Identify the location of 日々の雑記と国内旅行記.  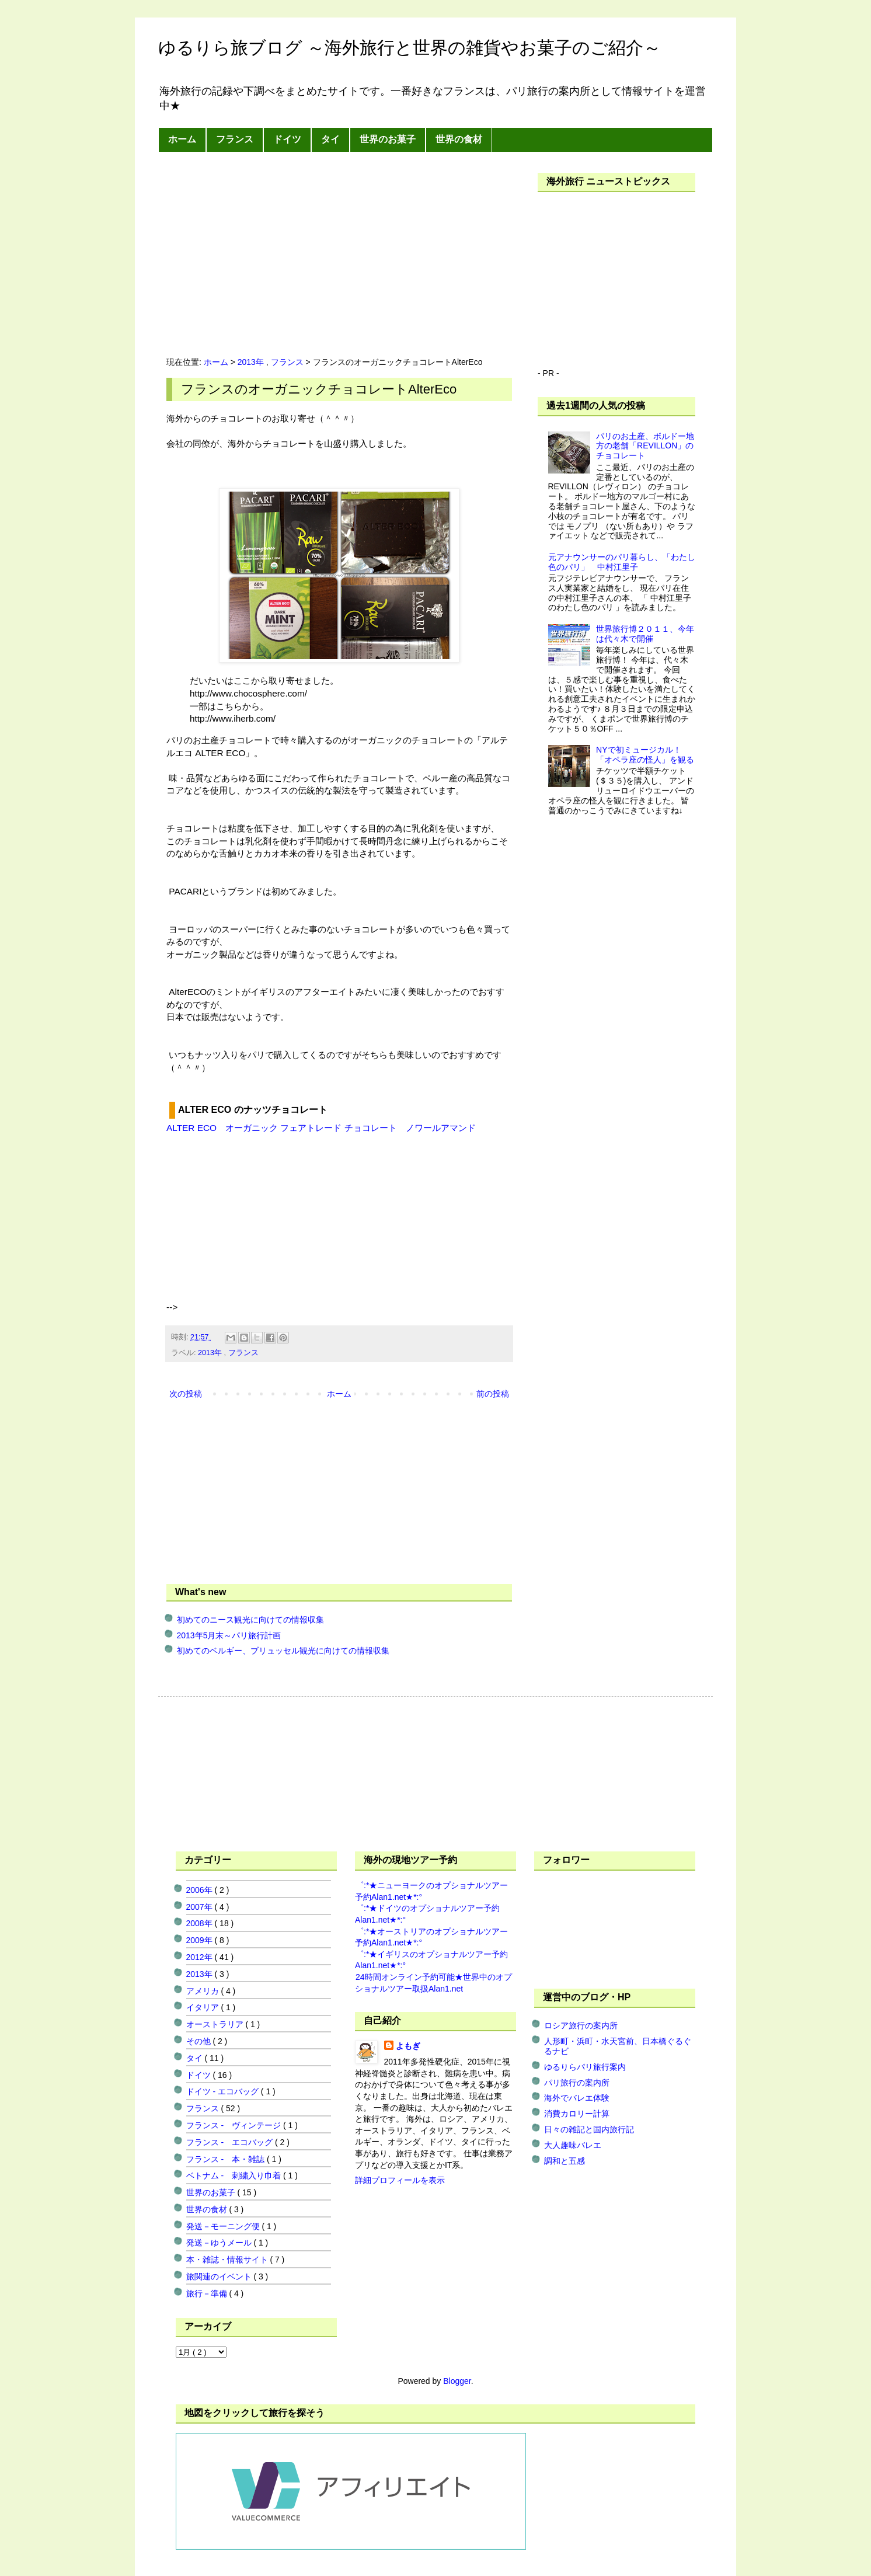
(589, 2129).